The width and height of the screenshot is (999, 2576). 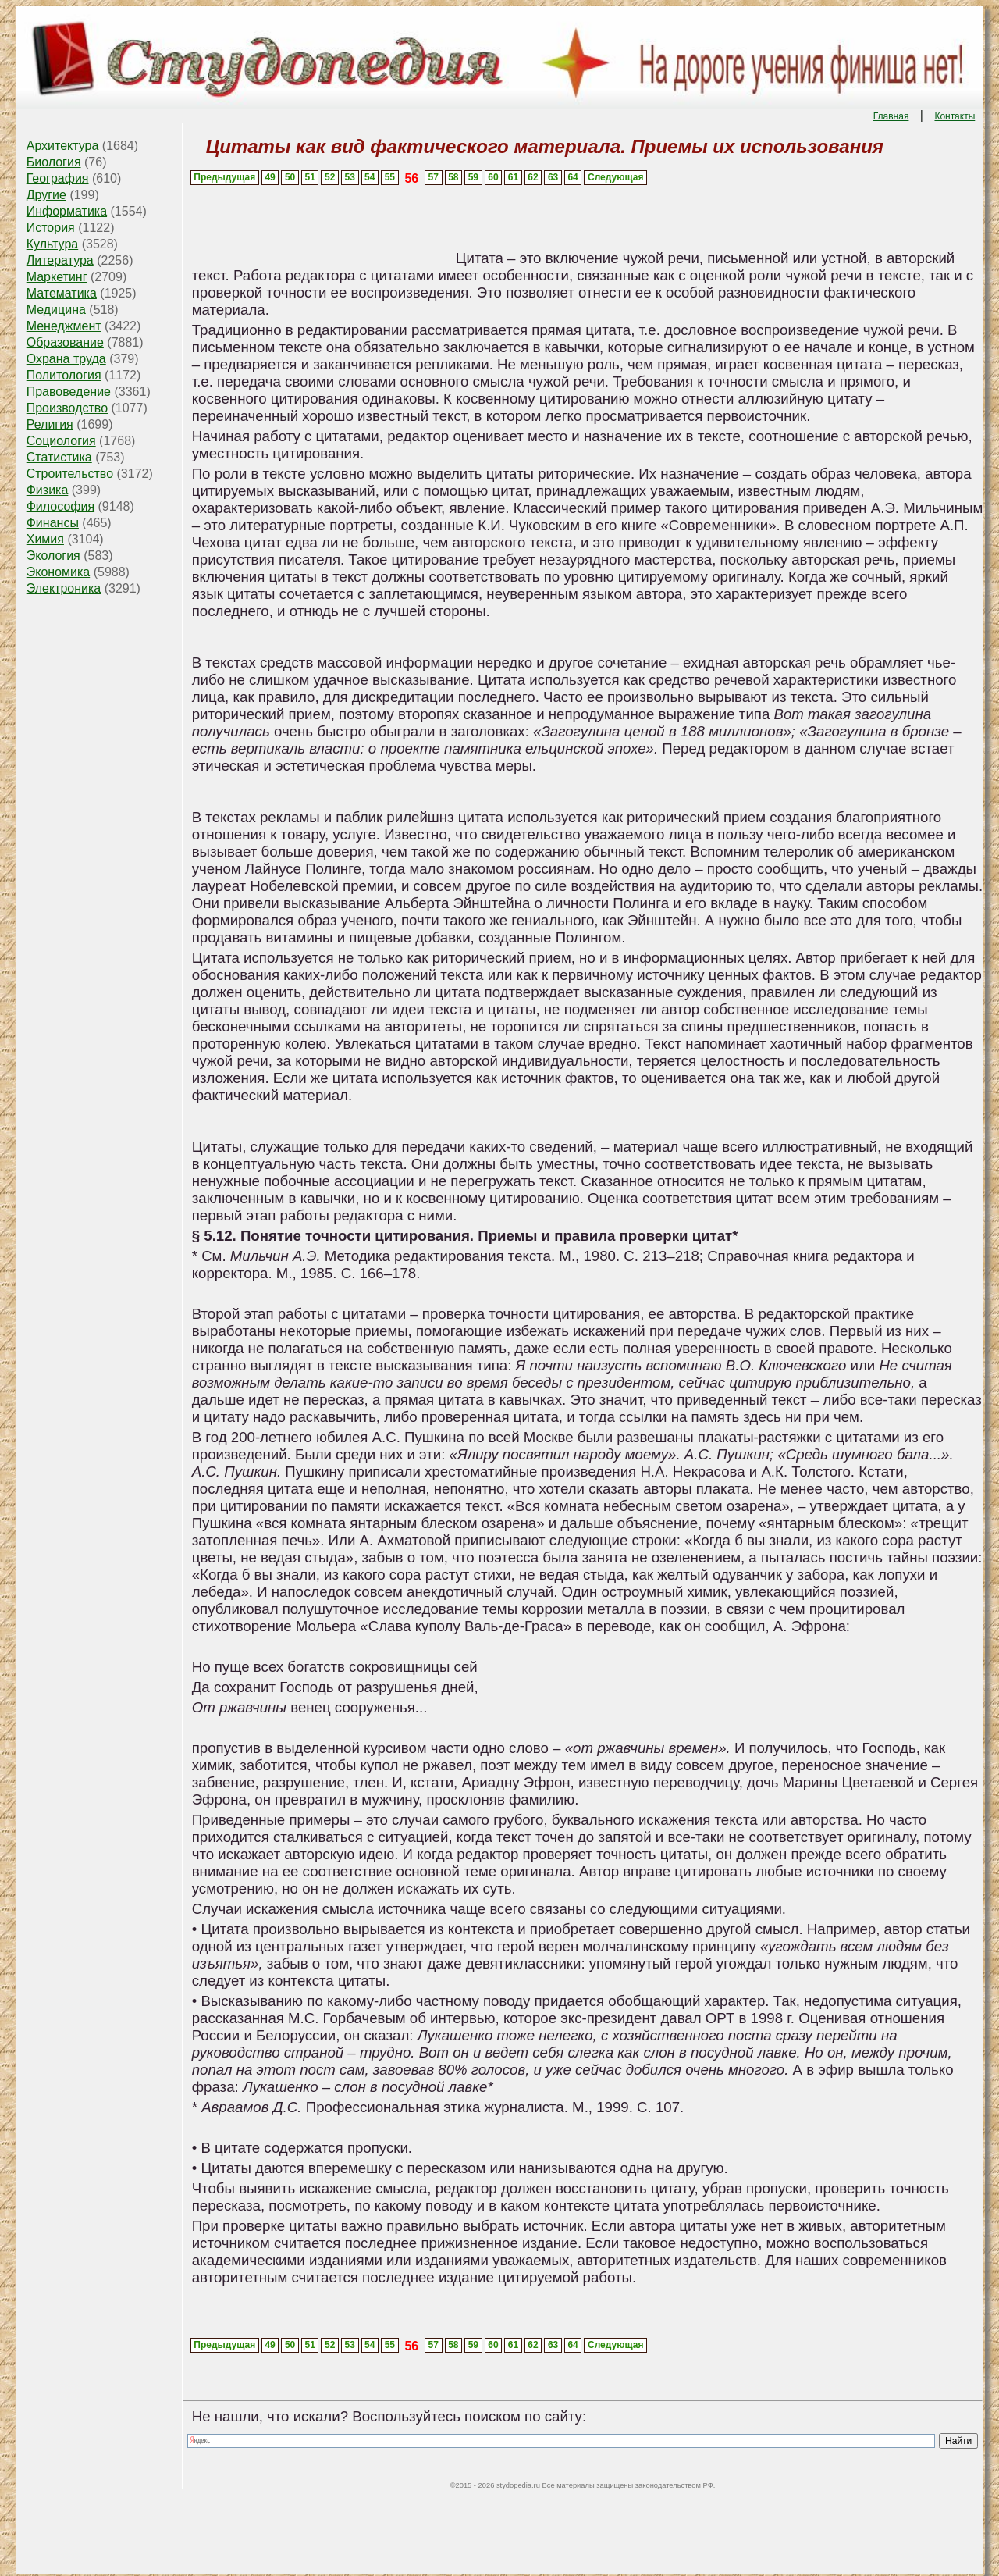 I want to click on 59, so click(x=473, y=177).